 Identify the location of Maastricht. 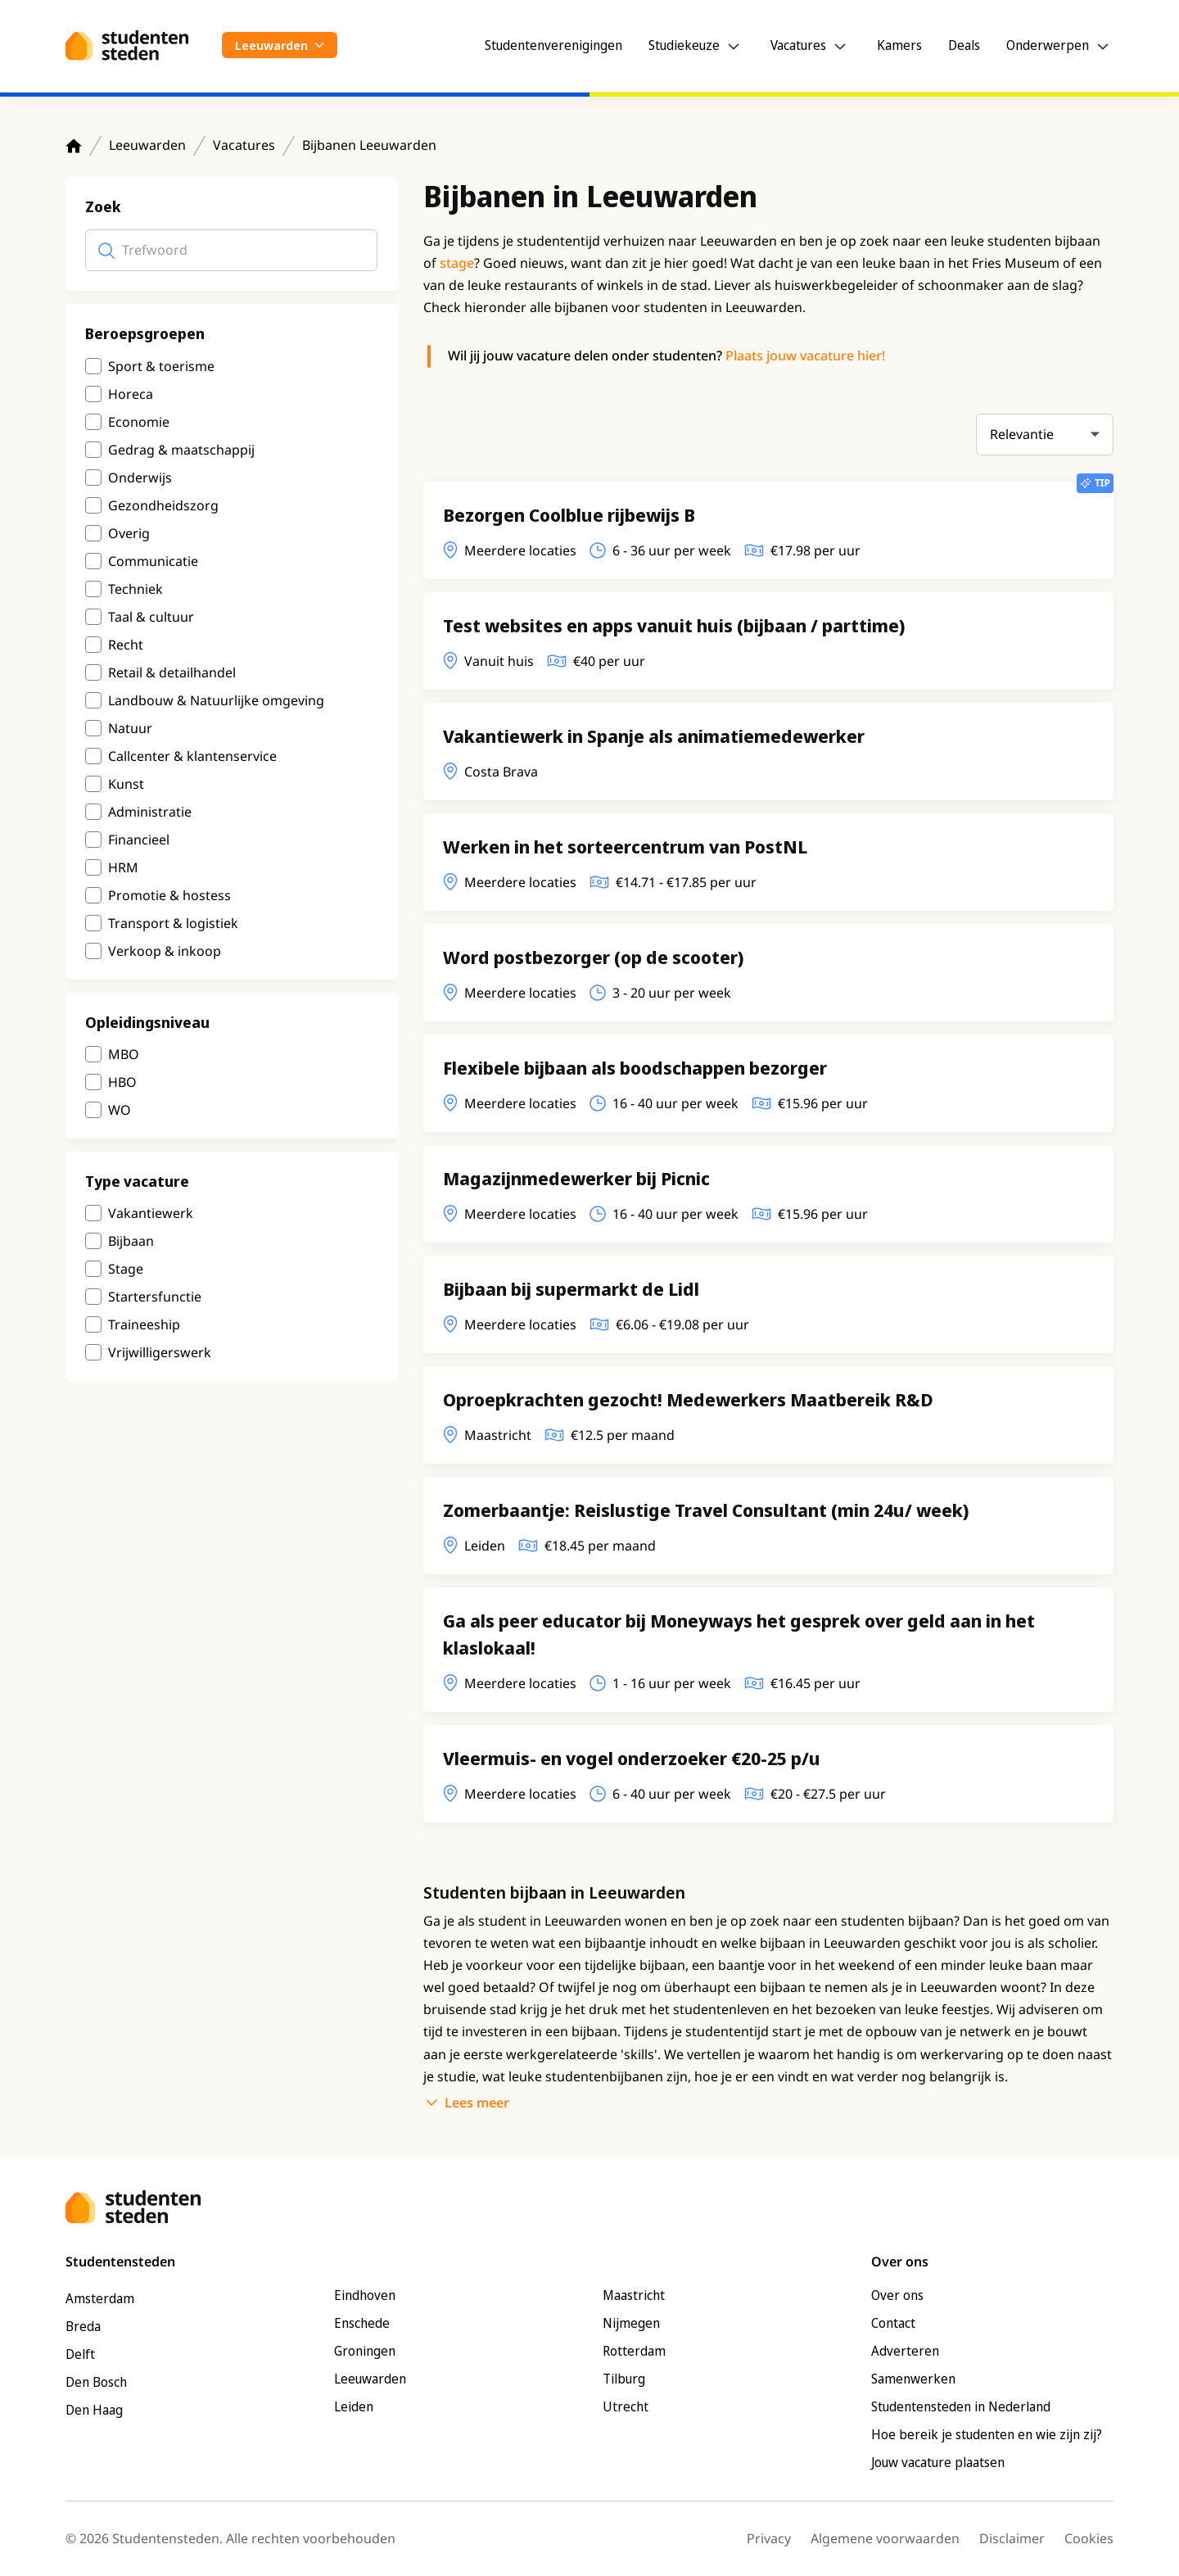
(634, 2295).